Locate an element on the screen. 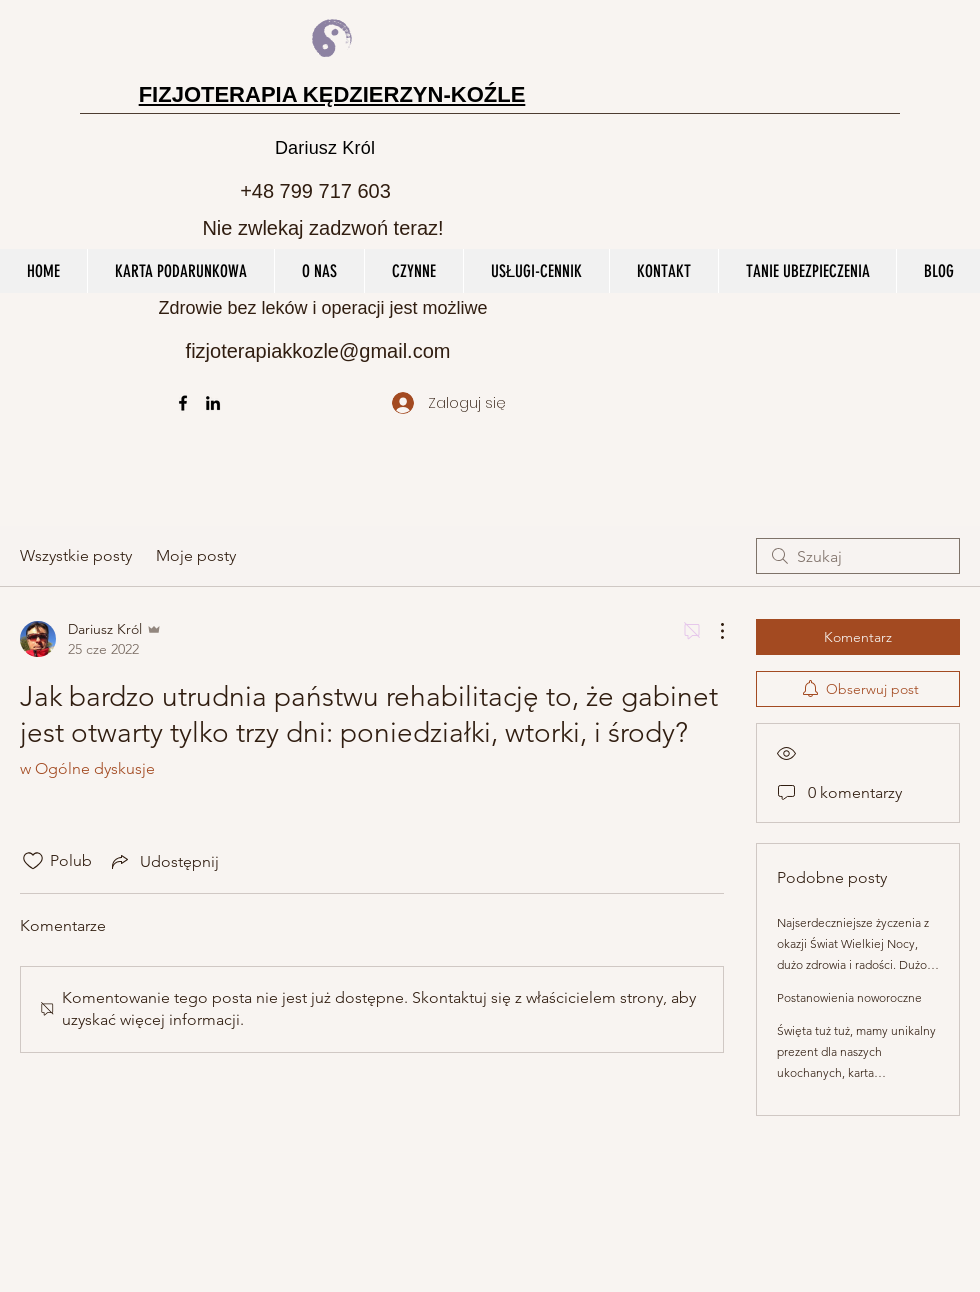 The image size is (980, 1292). Postanowienia noworoczne is located at coordinates (849, 997).